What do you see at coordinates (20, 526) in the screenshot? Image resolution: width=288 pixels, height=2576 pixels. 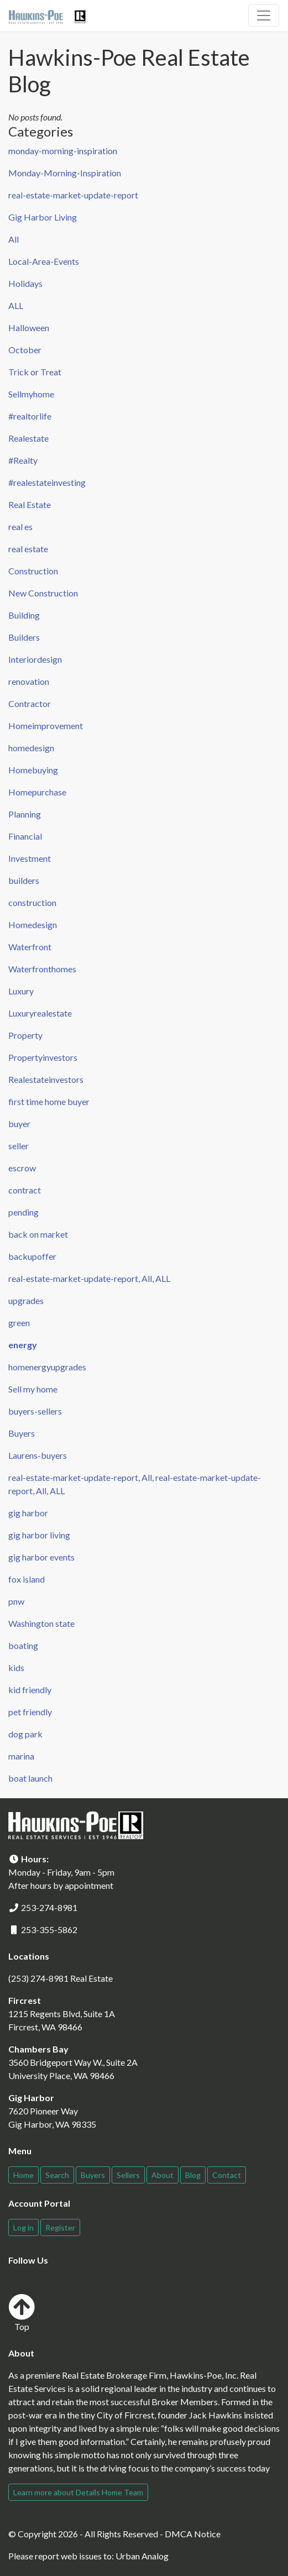 I see `real es` at bounding box center [20, 526].